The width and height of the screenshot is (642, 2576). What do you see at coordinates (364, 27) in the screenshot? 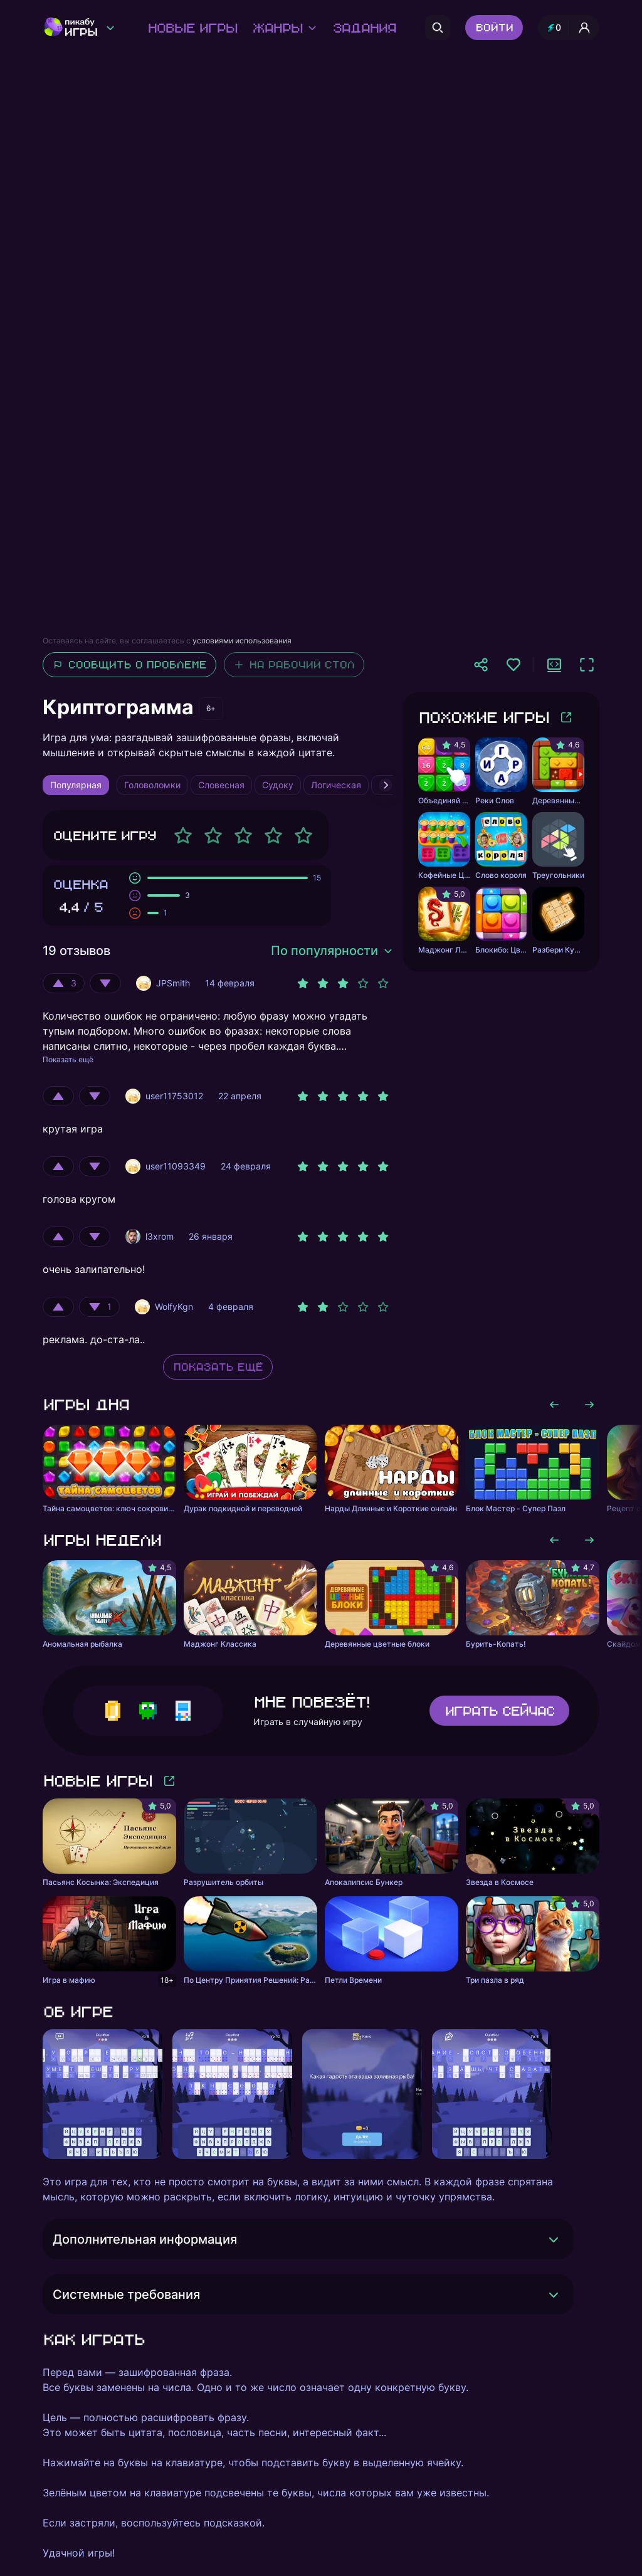
I see `Задания` at bounding box center [364, 27].